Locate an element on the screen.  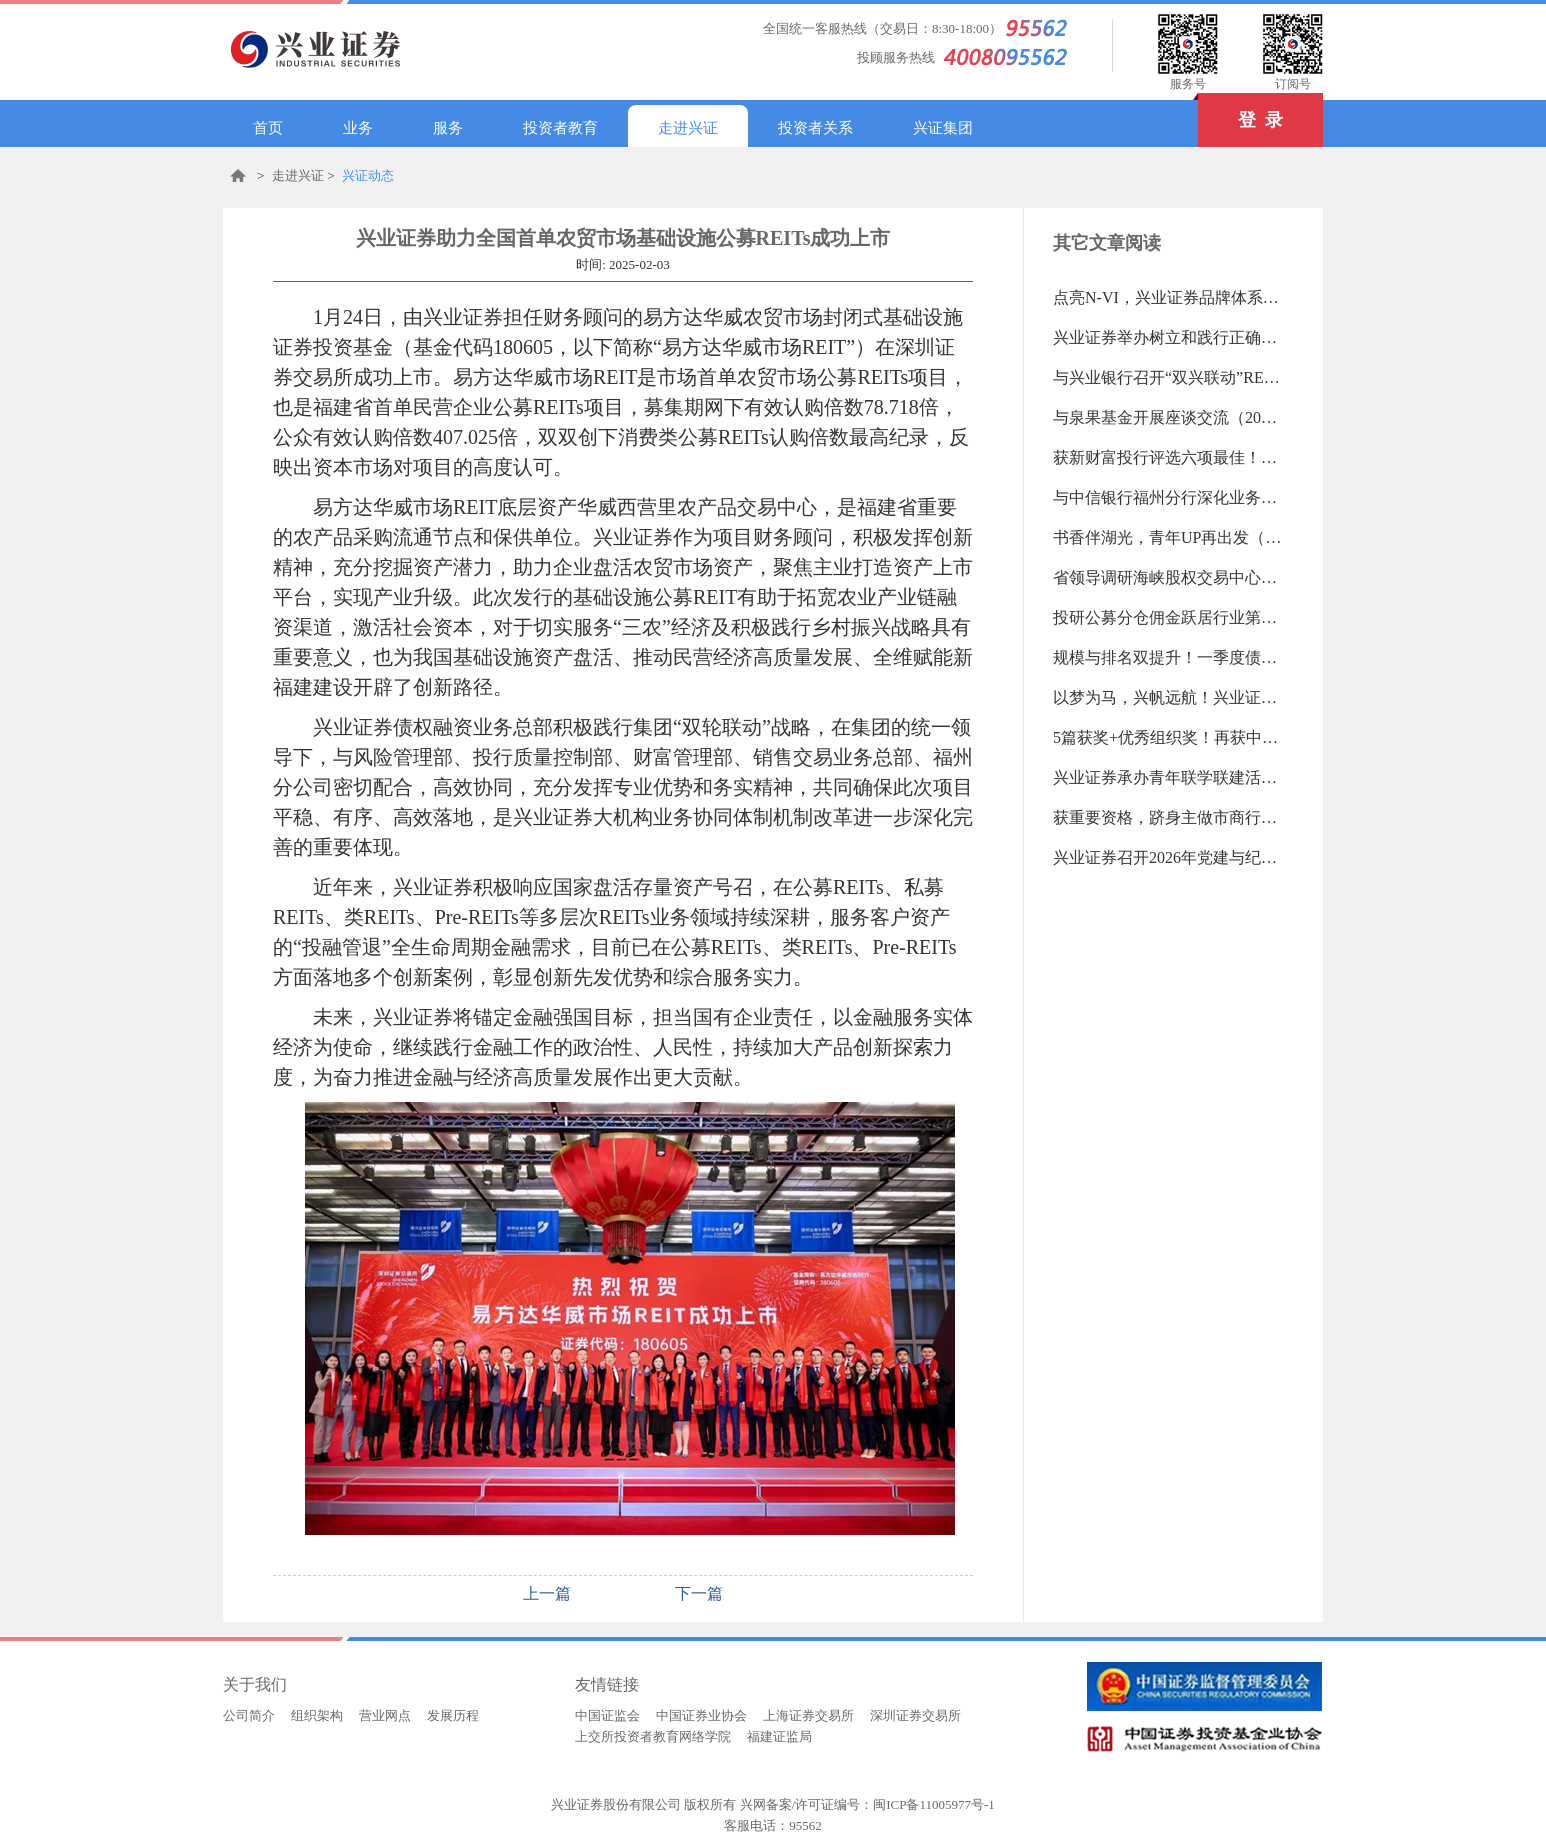
省领导调研海峡股权交易中心（2026-04-07 09:53:09.0) is located at coordinates (1168, 577).